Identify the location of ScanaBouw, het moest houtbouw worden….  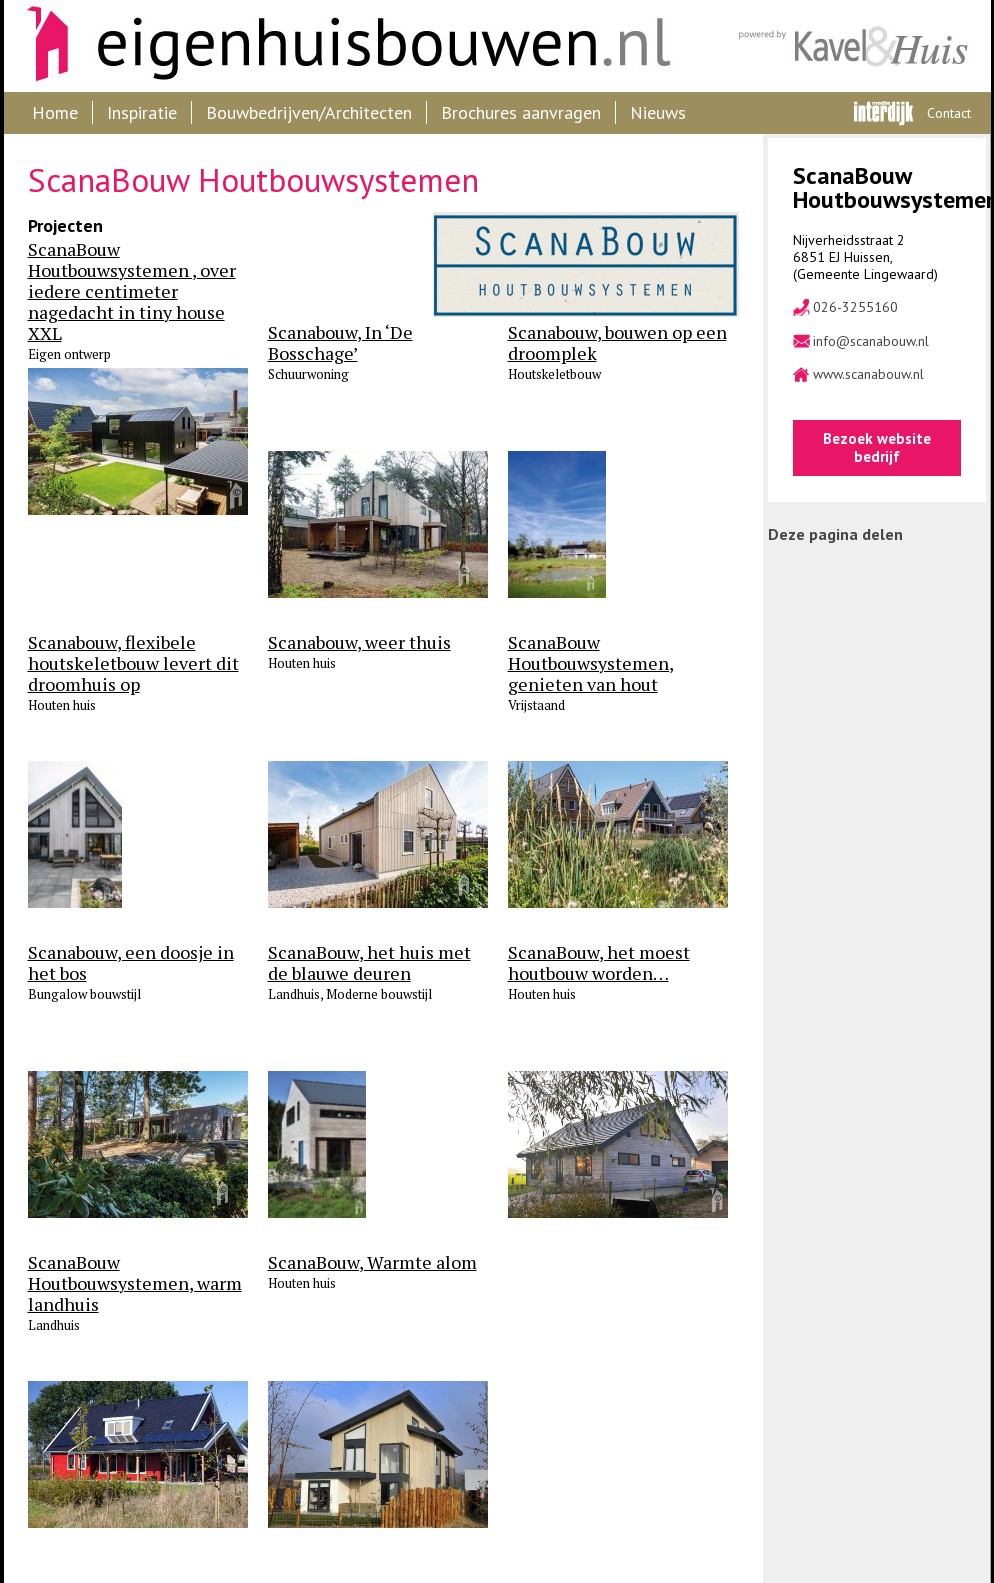
(599, 963).